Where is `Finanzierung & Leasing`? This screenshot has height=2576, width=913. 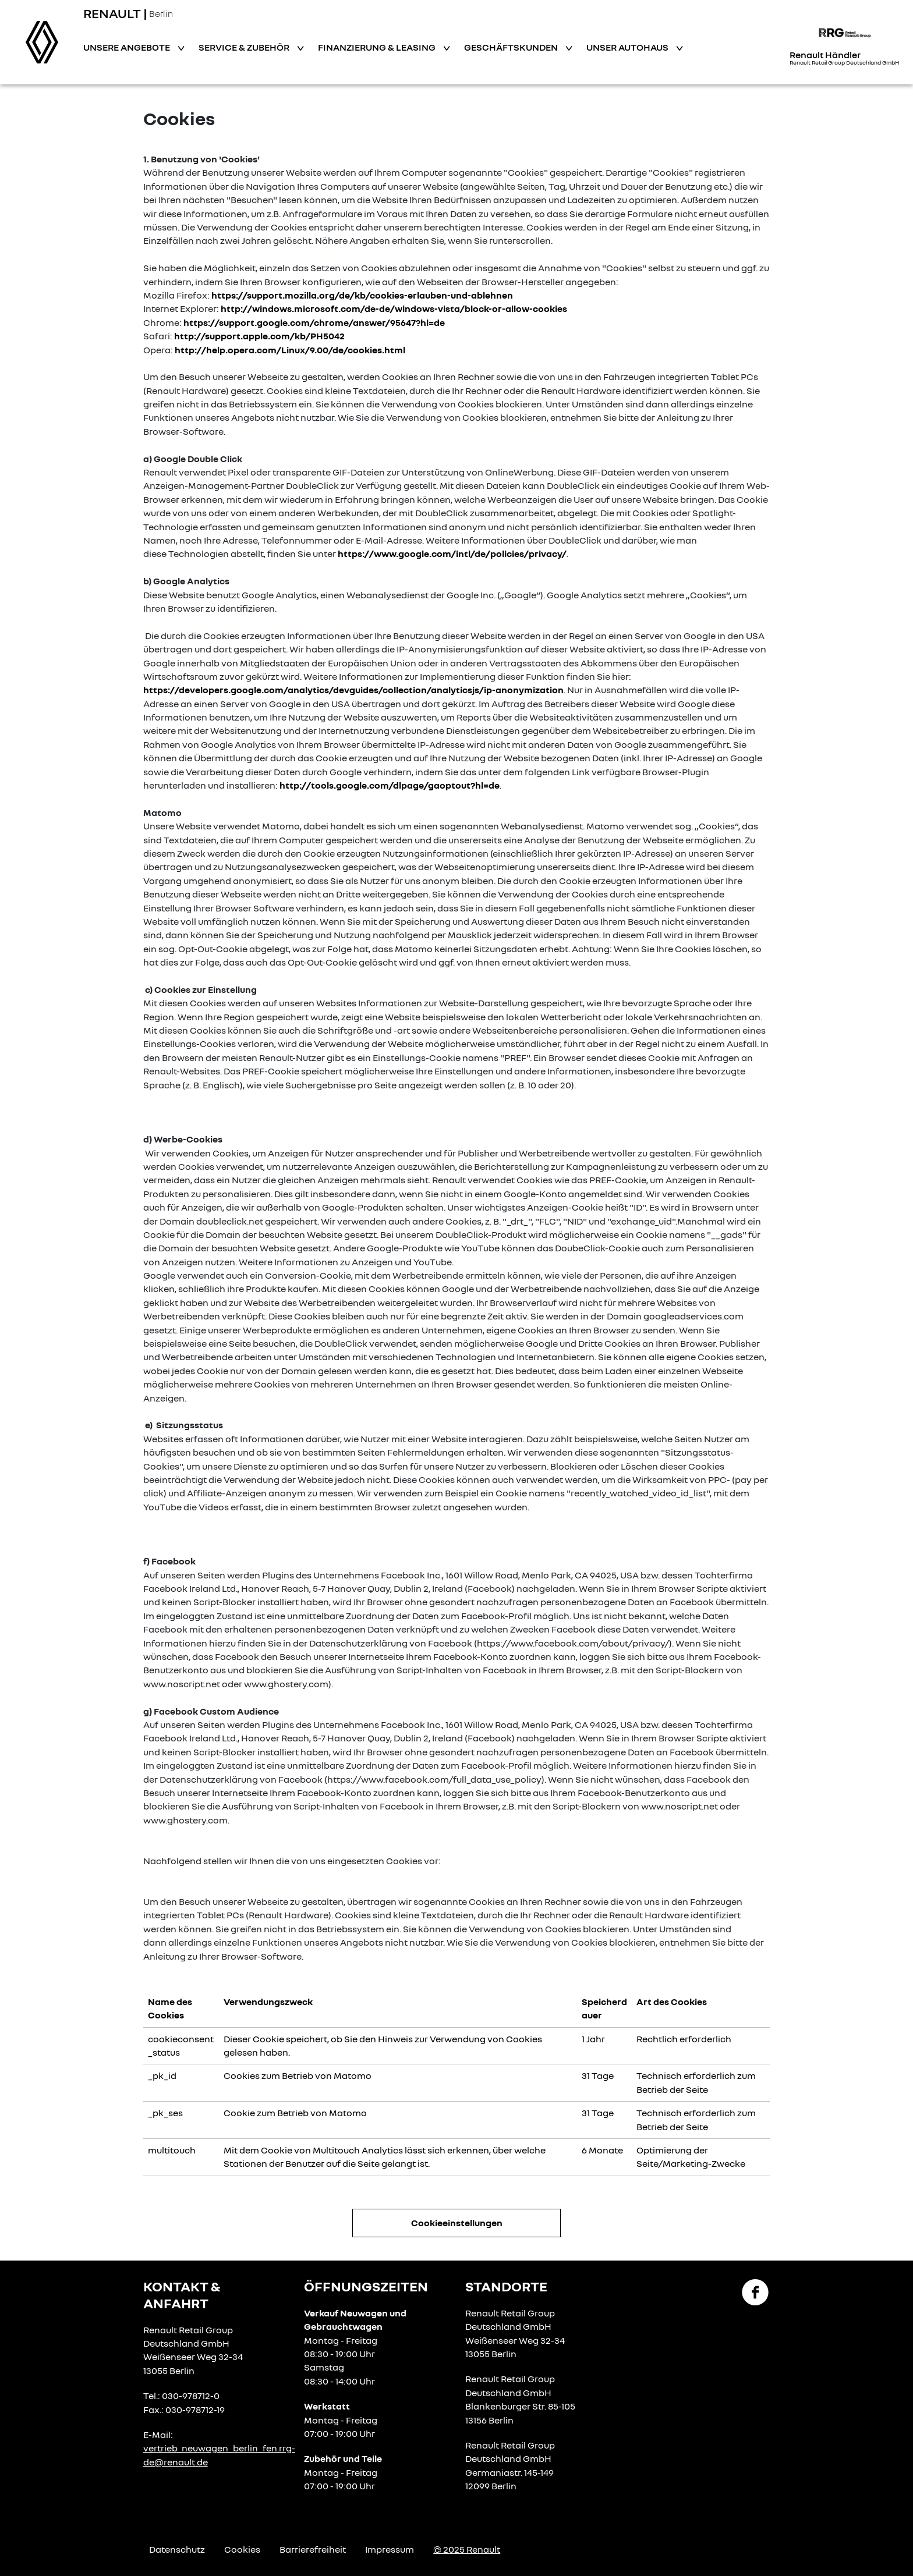
Finanzierung & Leasing is located at coordinates (377, 47).